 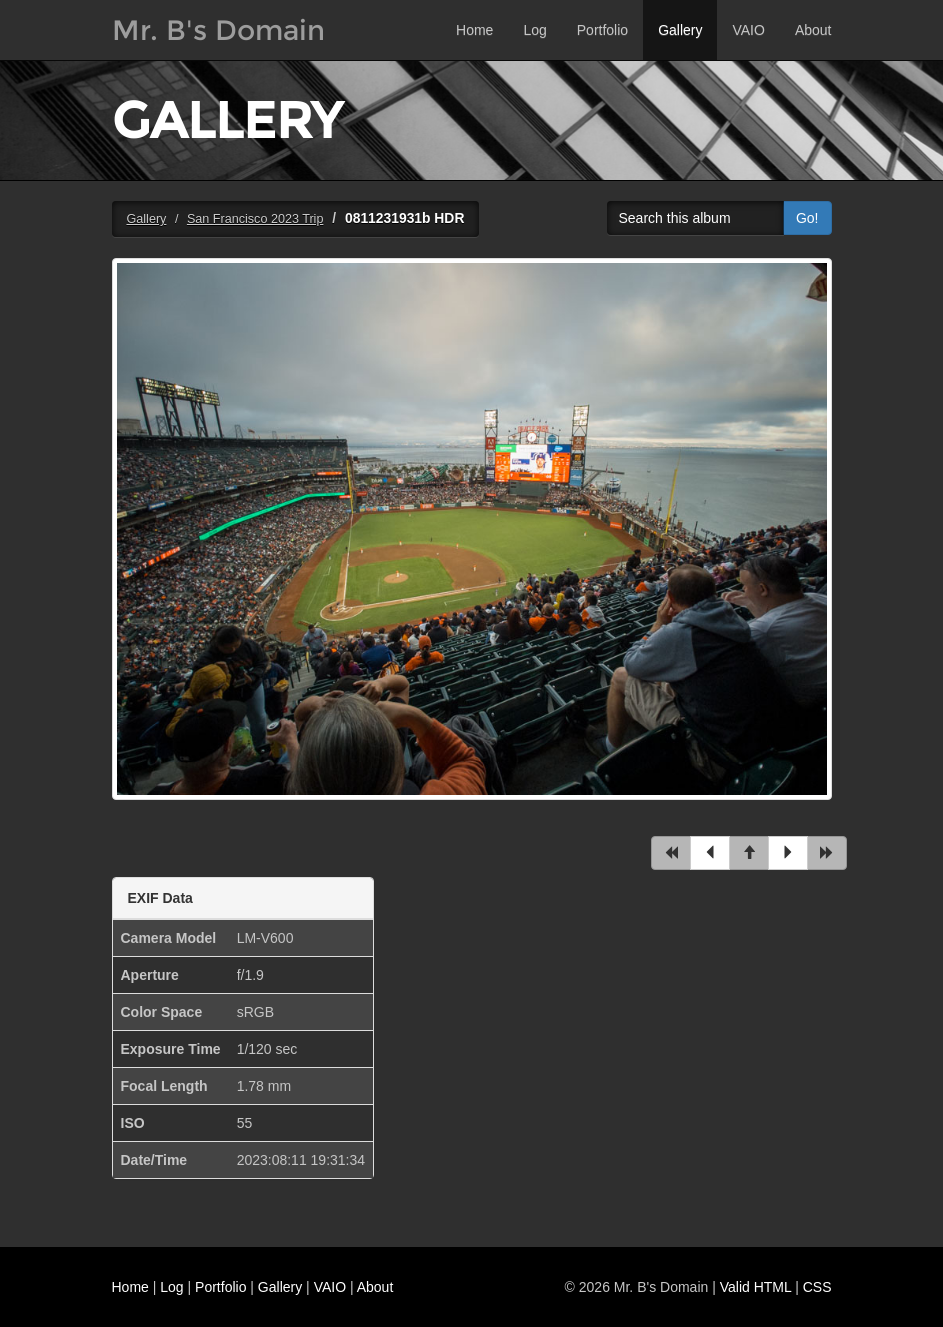 I want to click on VAIO, so click(x=748, y=30).